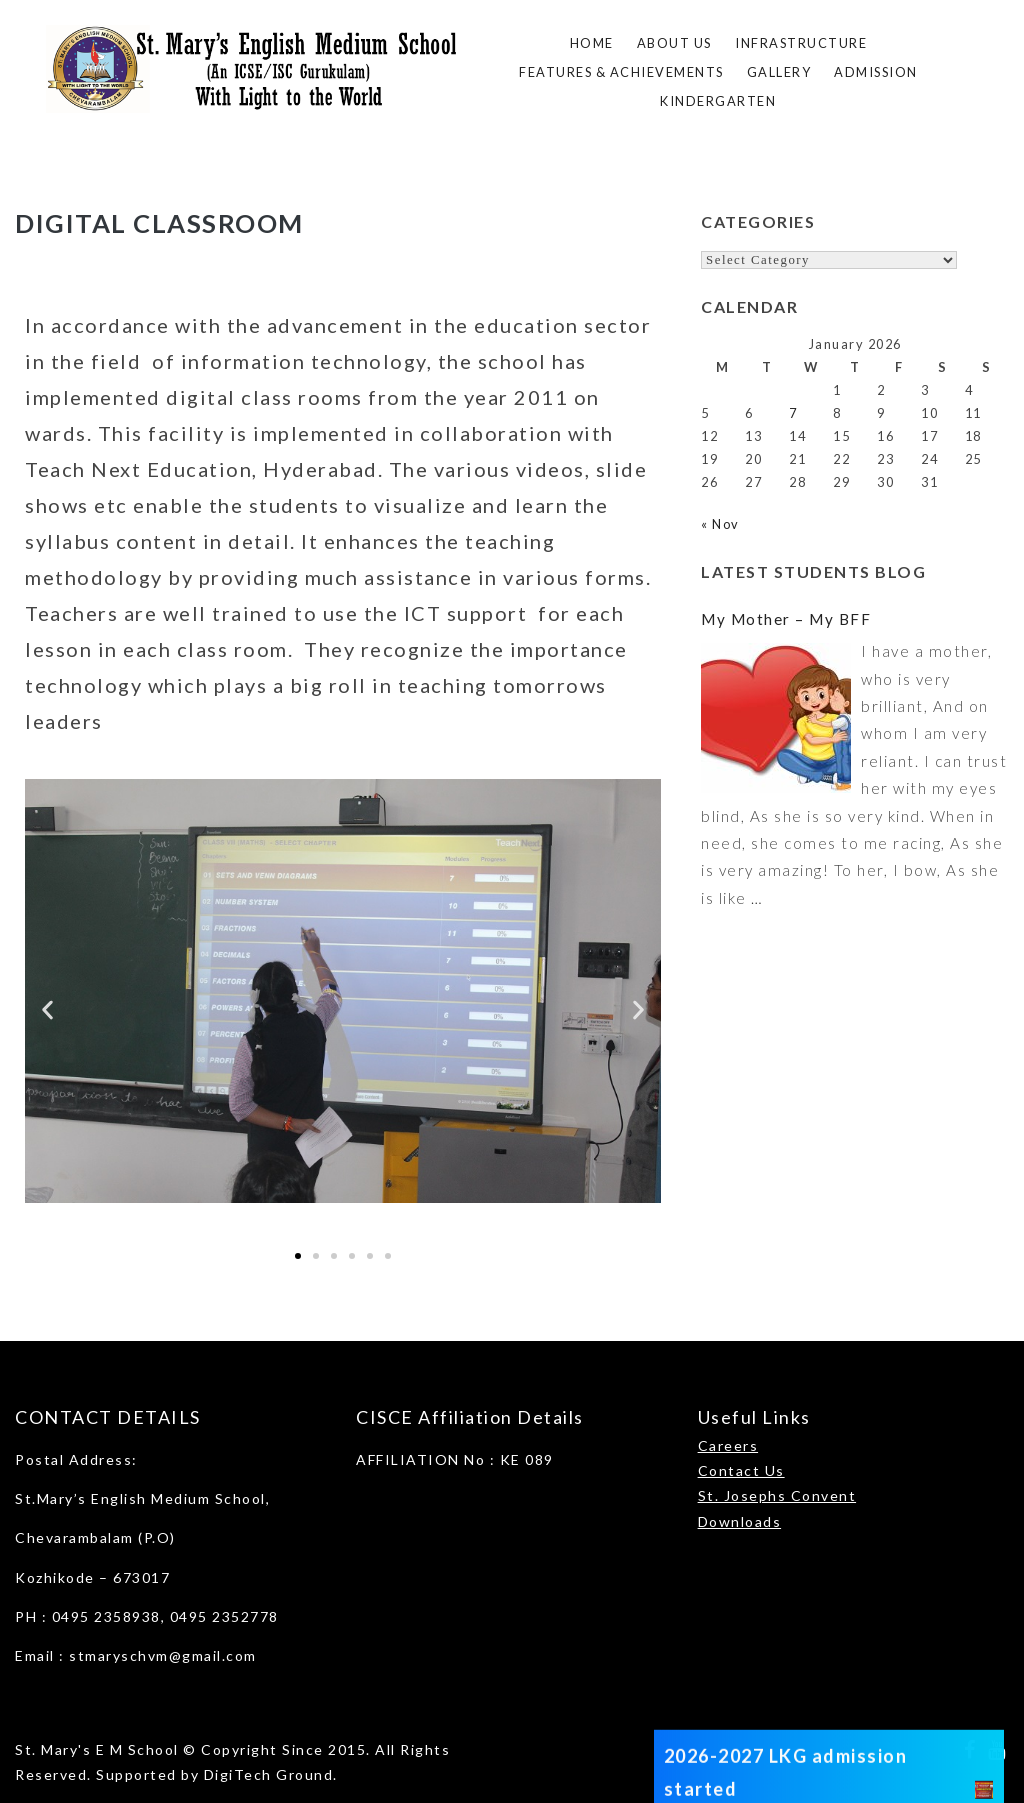 Image resolution: width=1024 pixels, height=1803 pixels. What do you see at coordinates (876, 72) in the screenshot?
I see `ADMISSION` at bounding box center [876, 72].